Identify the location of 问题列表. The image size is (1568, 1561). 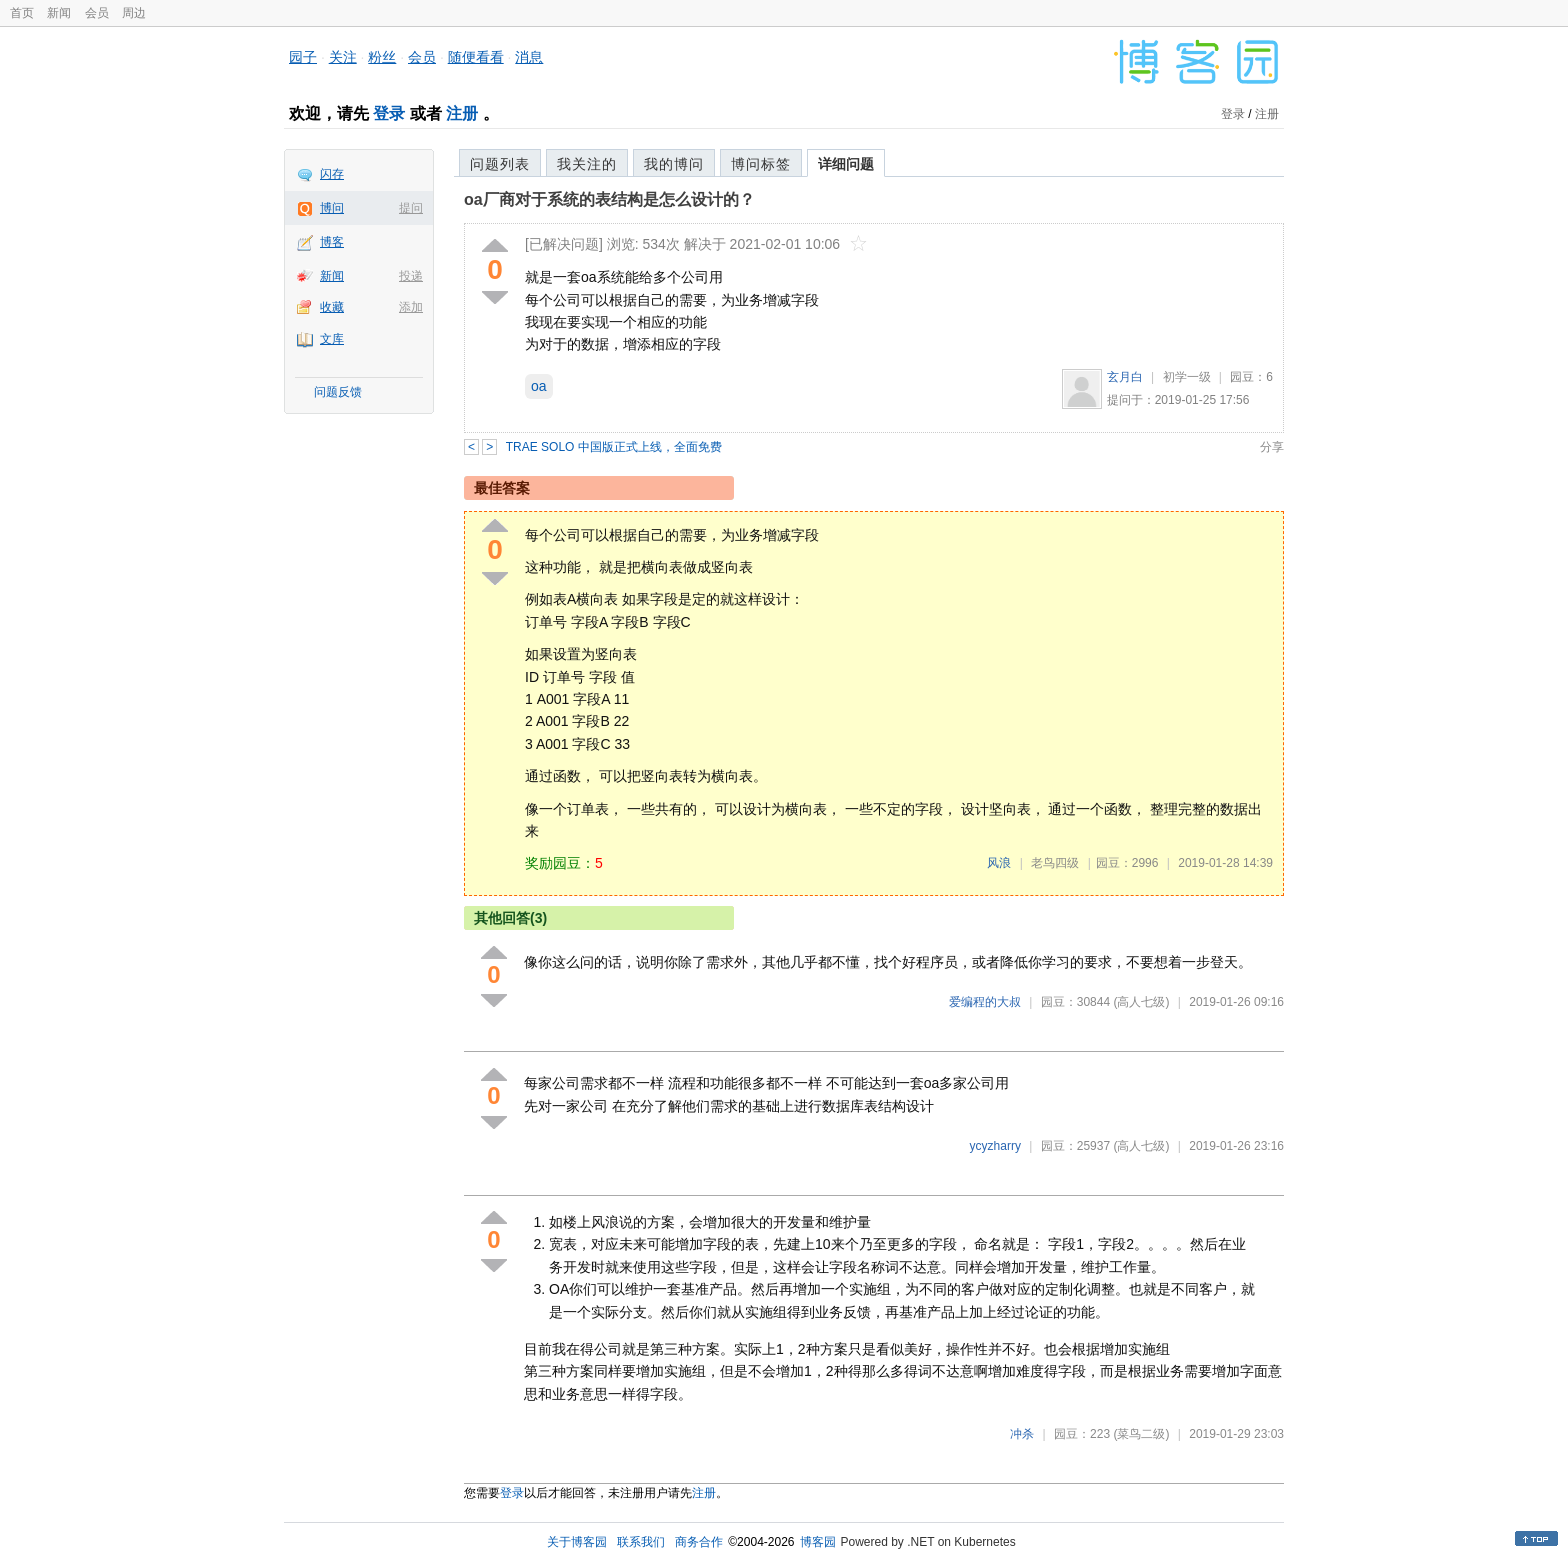
(500, 164).